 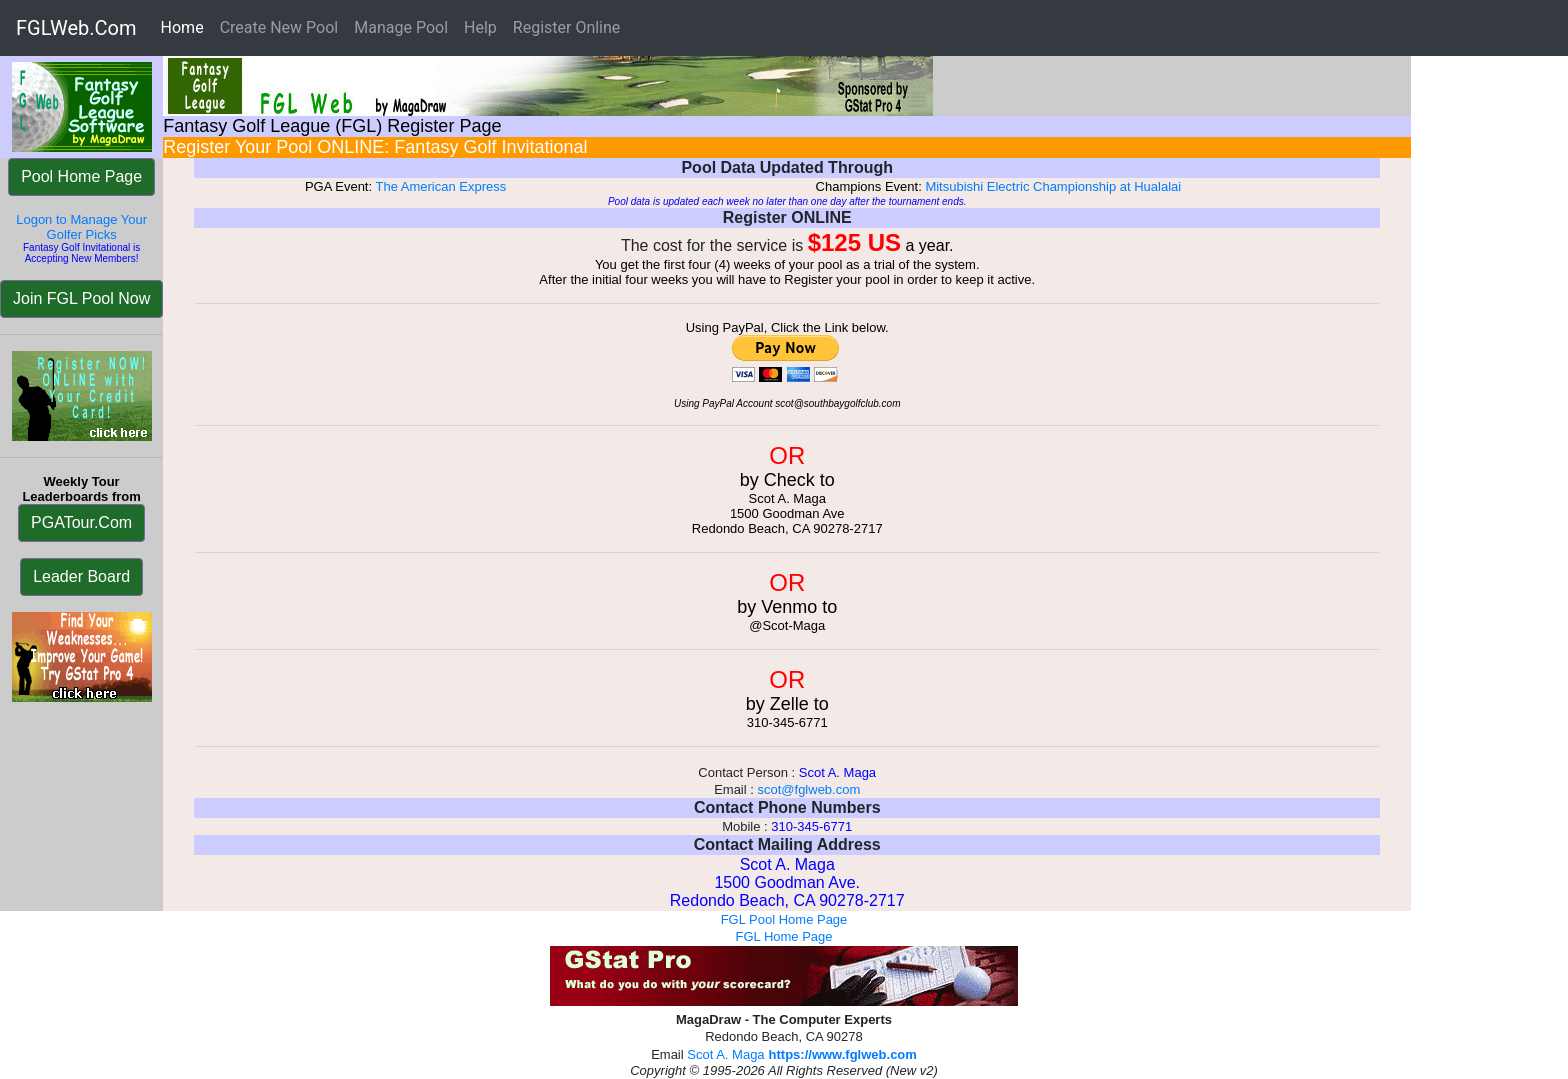 What do you see at coordinates (480, 27) in the screenshot?
I see `Help` at bounding box center [480, 27].